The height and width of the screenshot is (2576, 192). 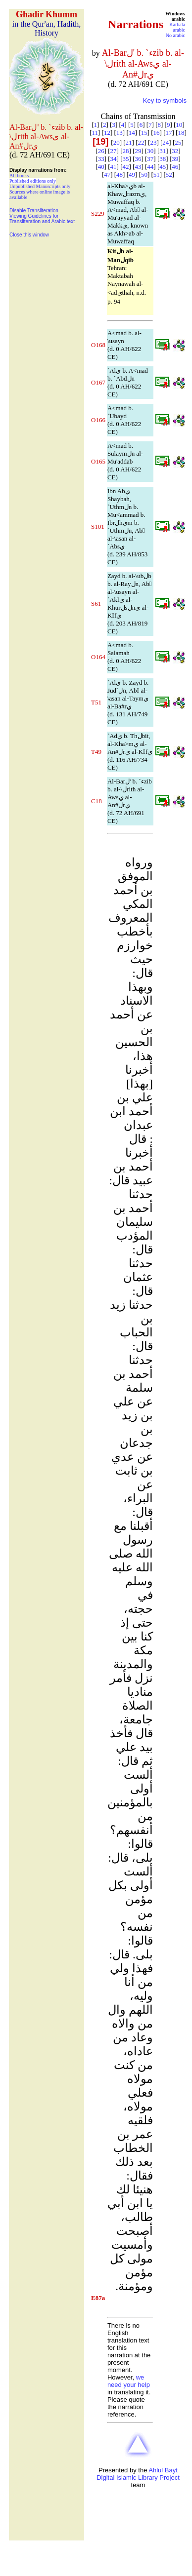 What do you see at coordinates (126, 151) in the screenshot?
I see `28` at bounding box center [126, 151].